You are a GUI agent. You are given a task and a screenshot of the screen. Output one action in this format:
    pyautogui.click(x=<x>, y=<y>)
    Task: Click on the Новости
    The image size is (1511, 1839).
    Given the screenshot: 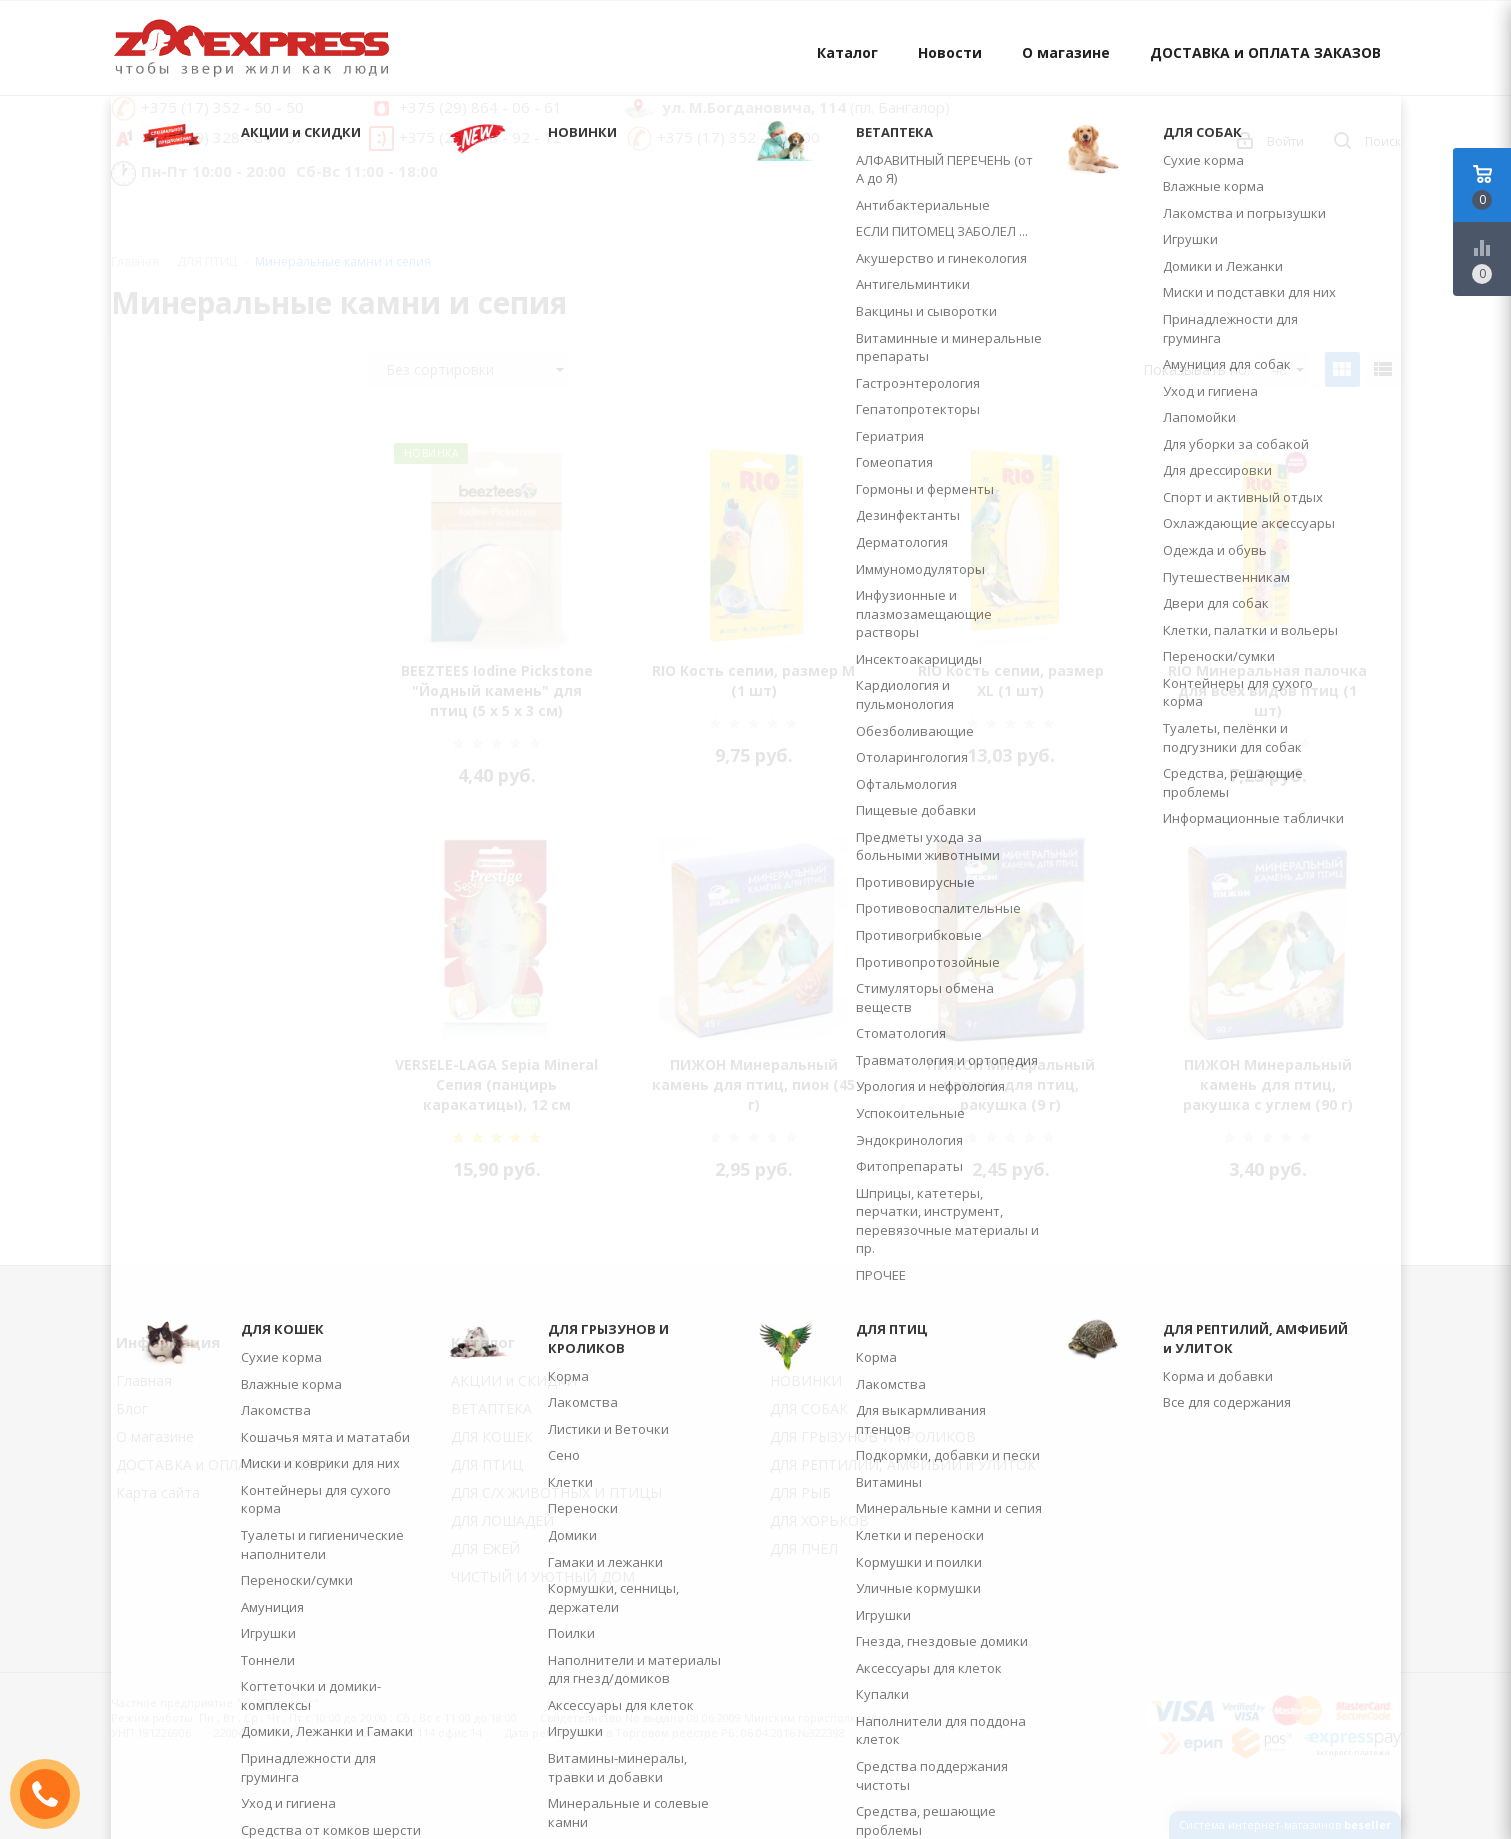 What is the action you would take?
    pyautogui.click(x=950, y=52)
    